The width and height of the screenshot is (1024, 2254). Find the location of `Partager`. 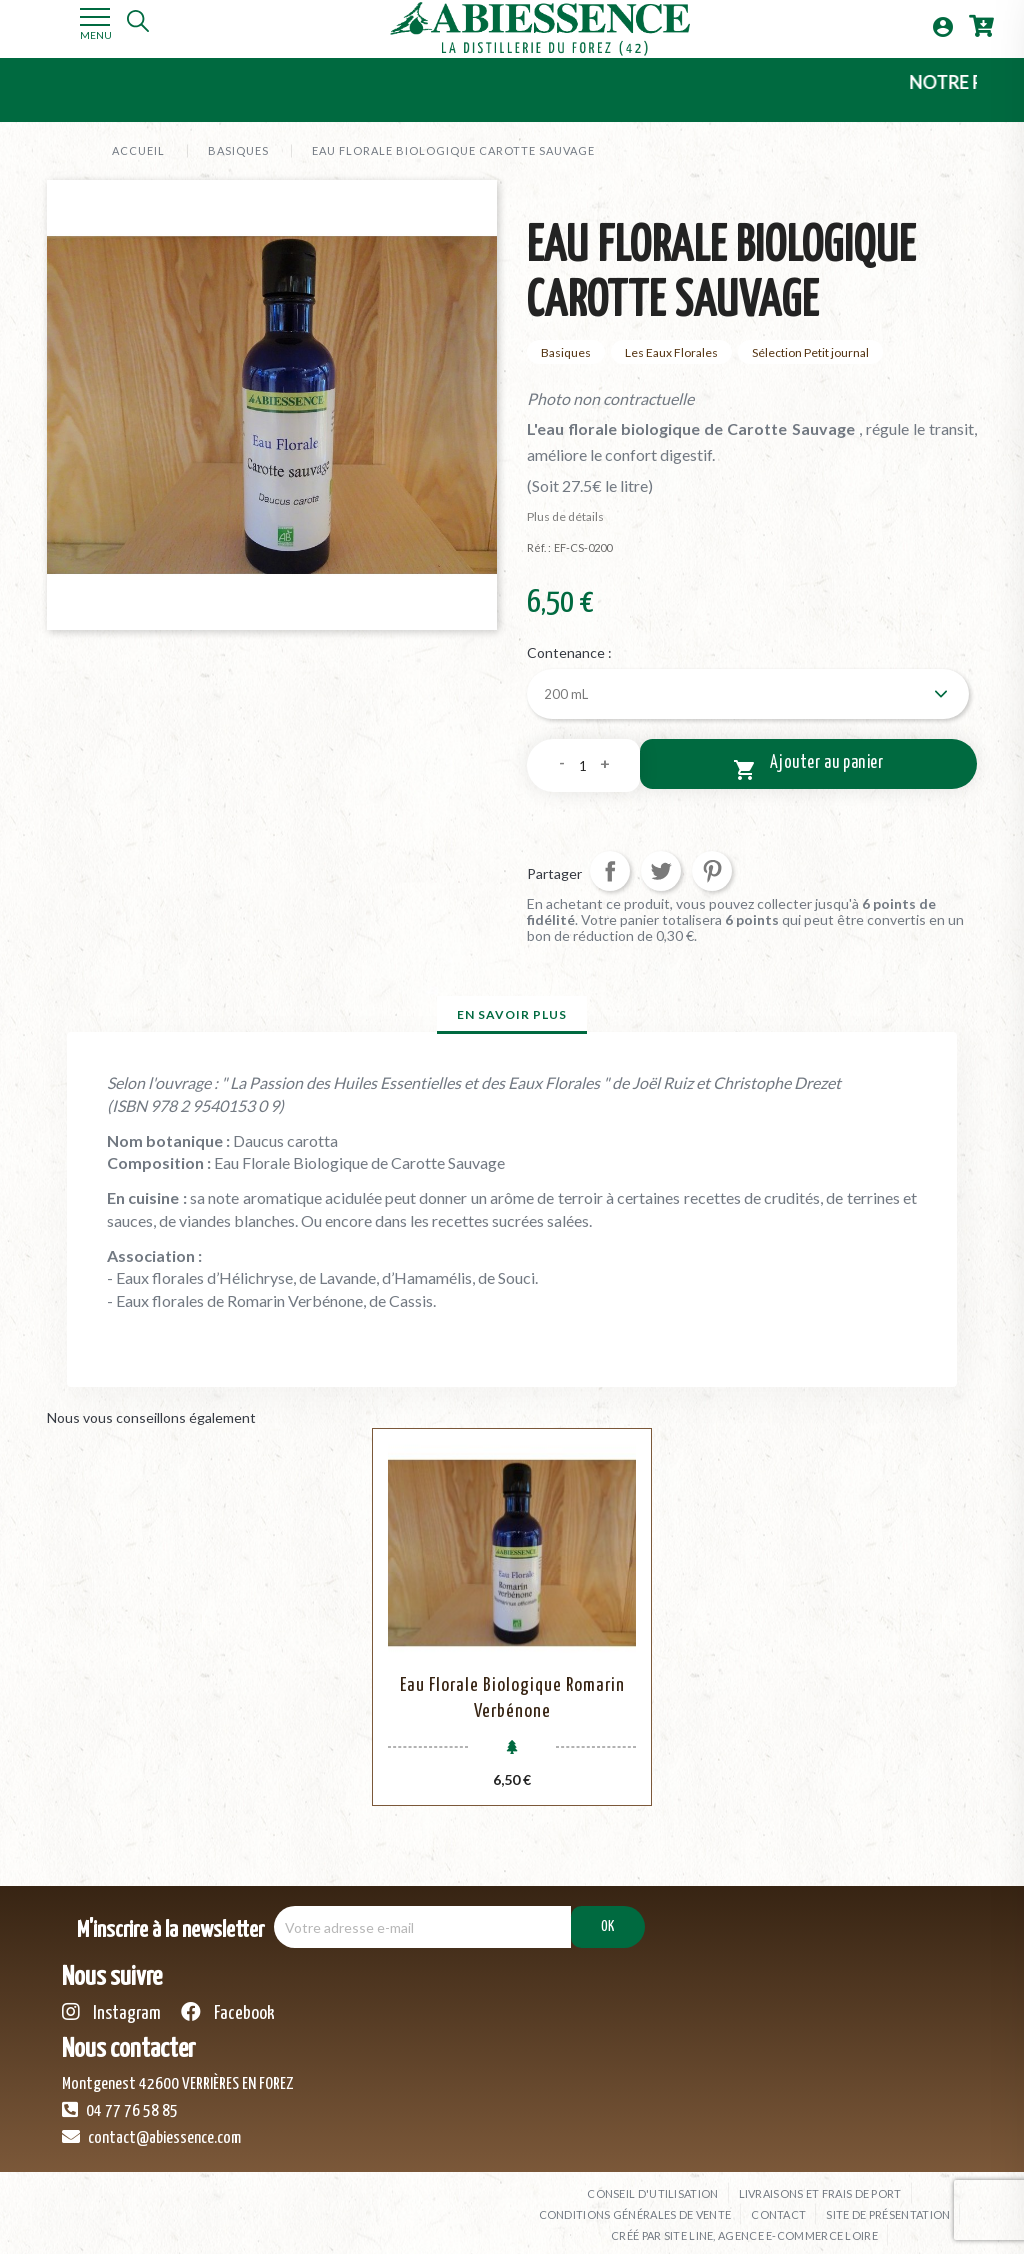

Partager is located at coordinates (610, 867).